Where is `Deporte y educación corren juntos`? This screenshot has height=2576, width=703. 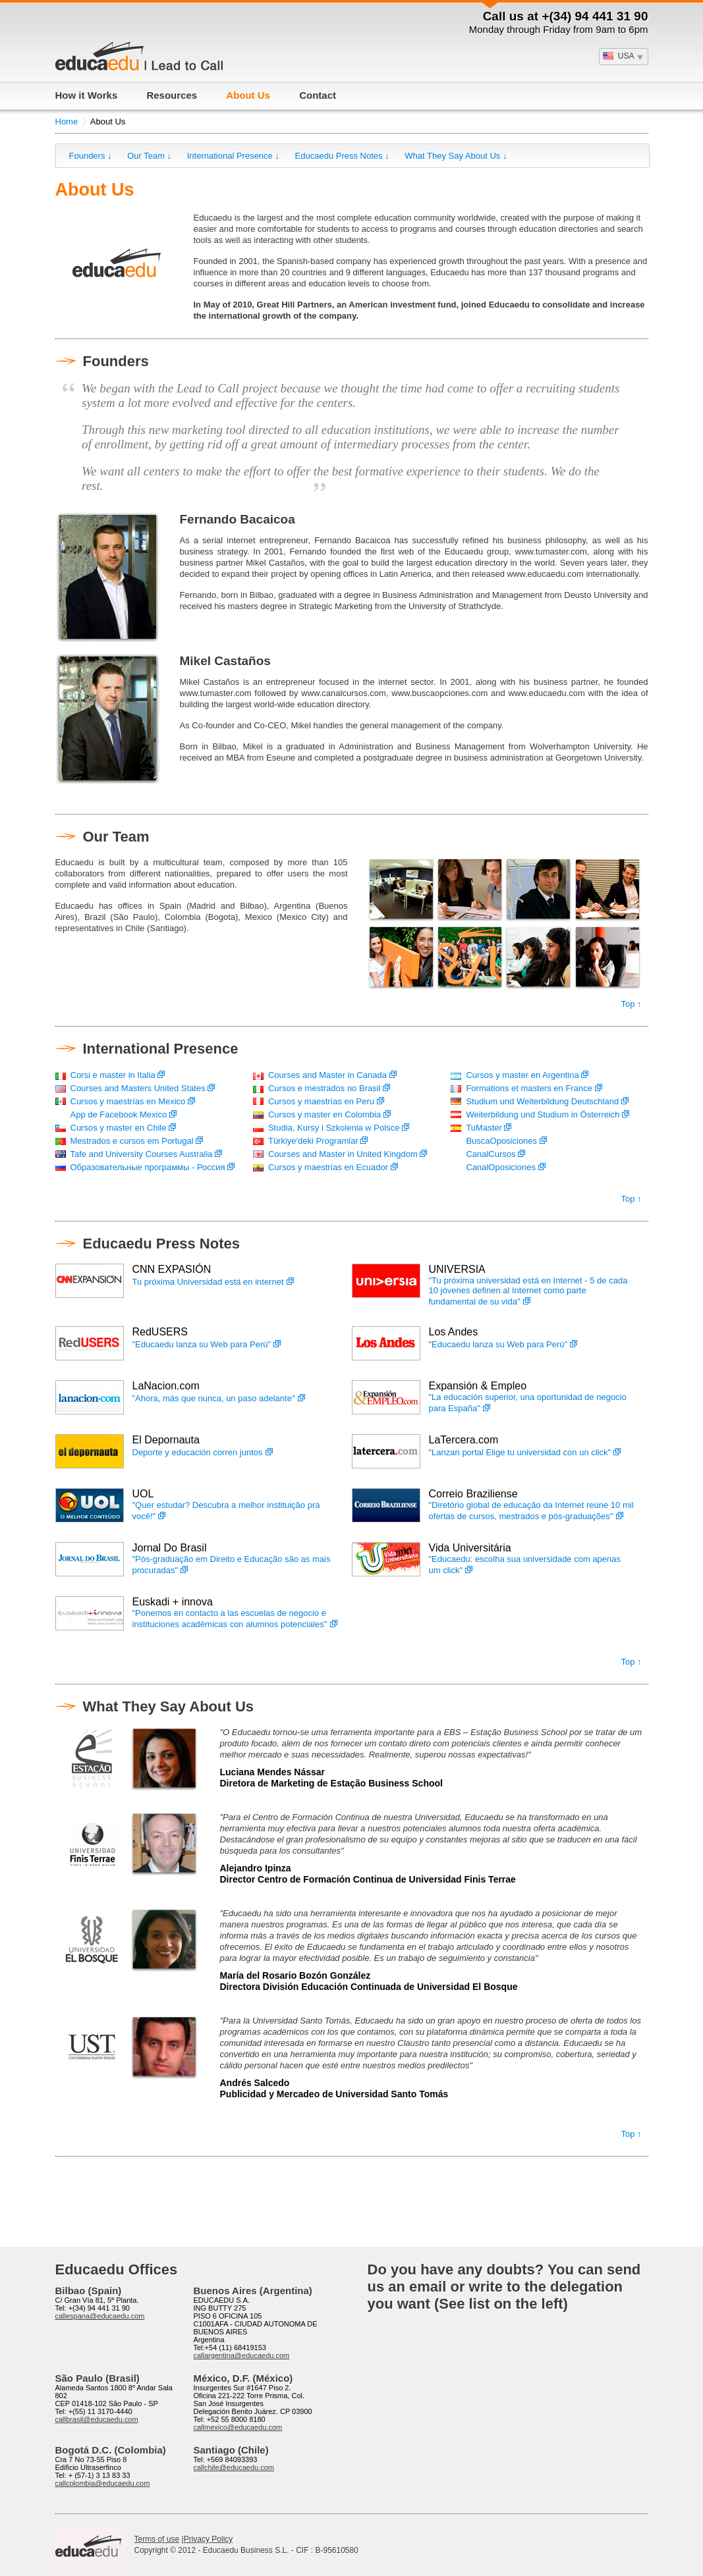 Deporte y educación corren juntos is located at coordinates (197, 1452).